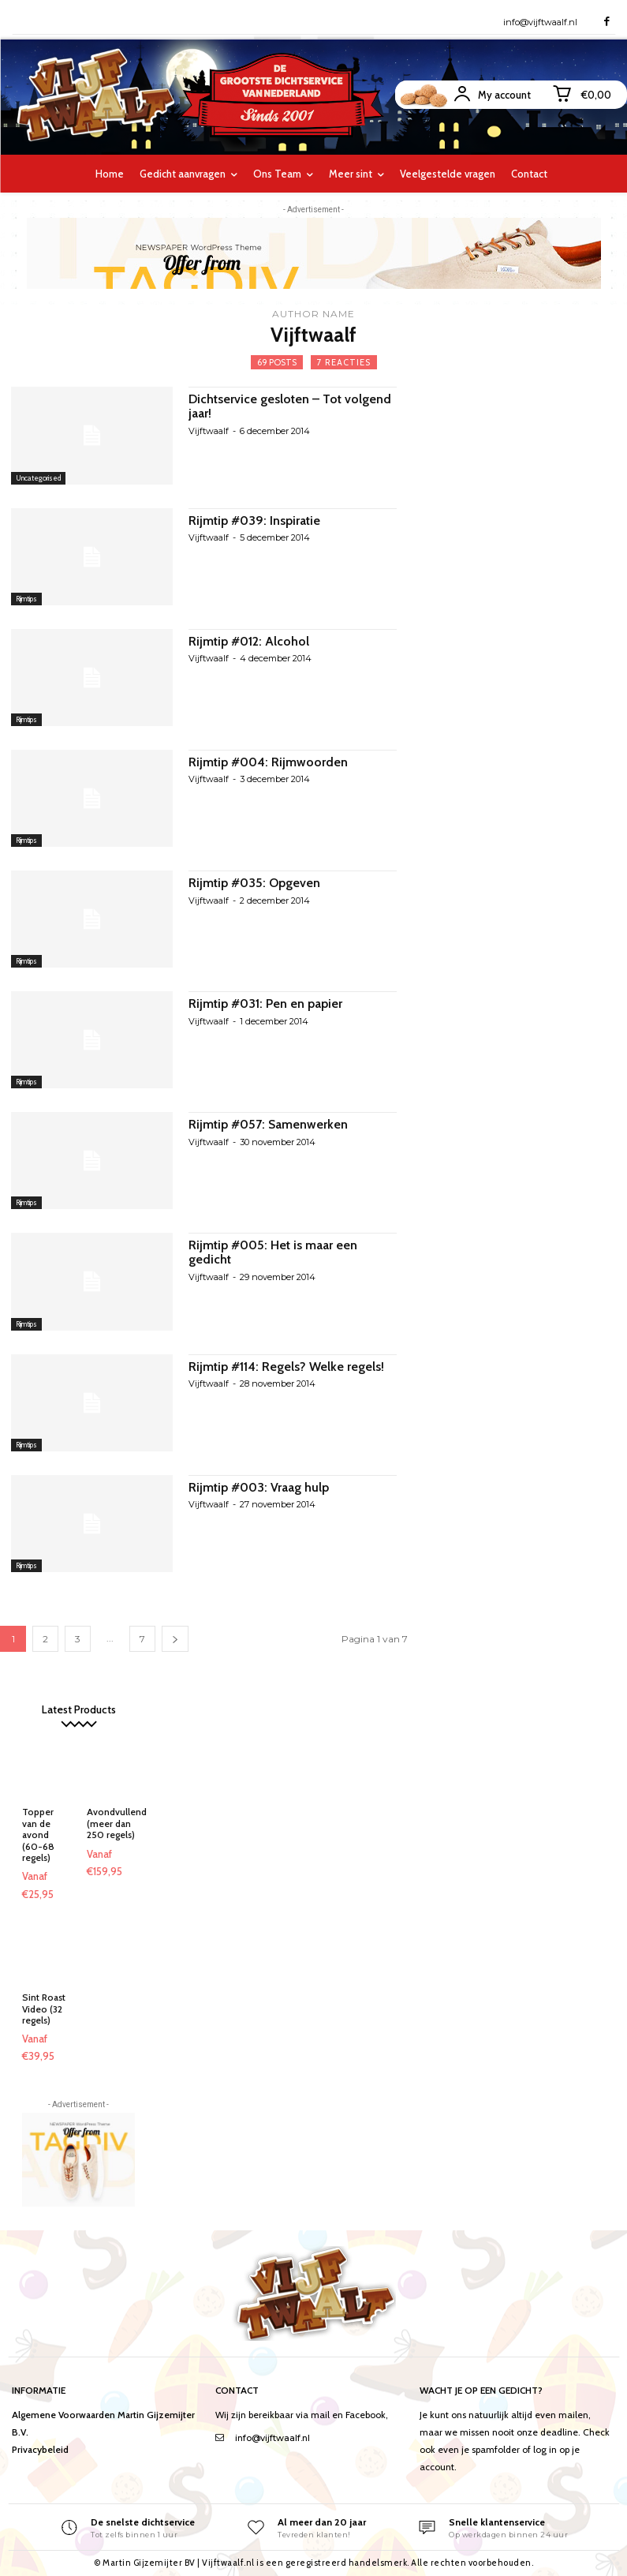 This screenshot has height=2576, width=627. What do you see at coordinates (289, 406) in the screenshot?
I see `Dichtservice gesloten – Tot volgend jaar!` at bounding box center [289, 406].